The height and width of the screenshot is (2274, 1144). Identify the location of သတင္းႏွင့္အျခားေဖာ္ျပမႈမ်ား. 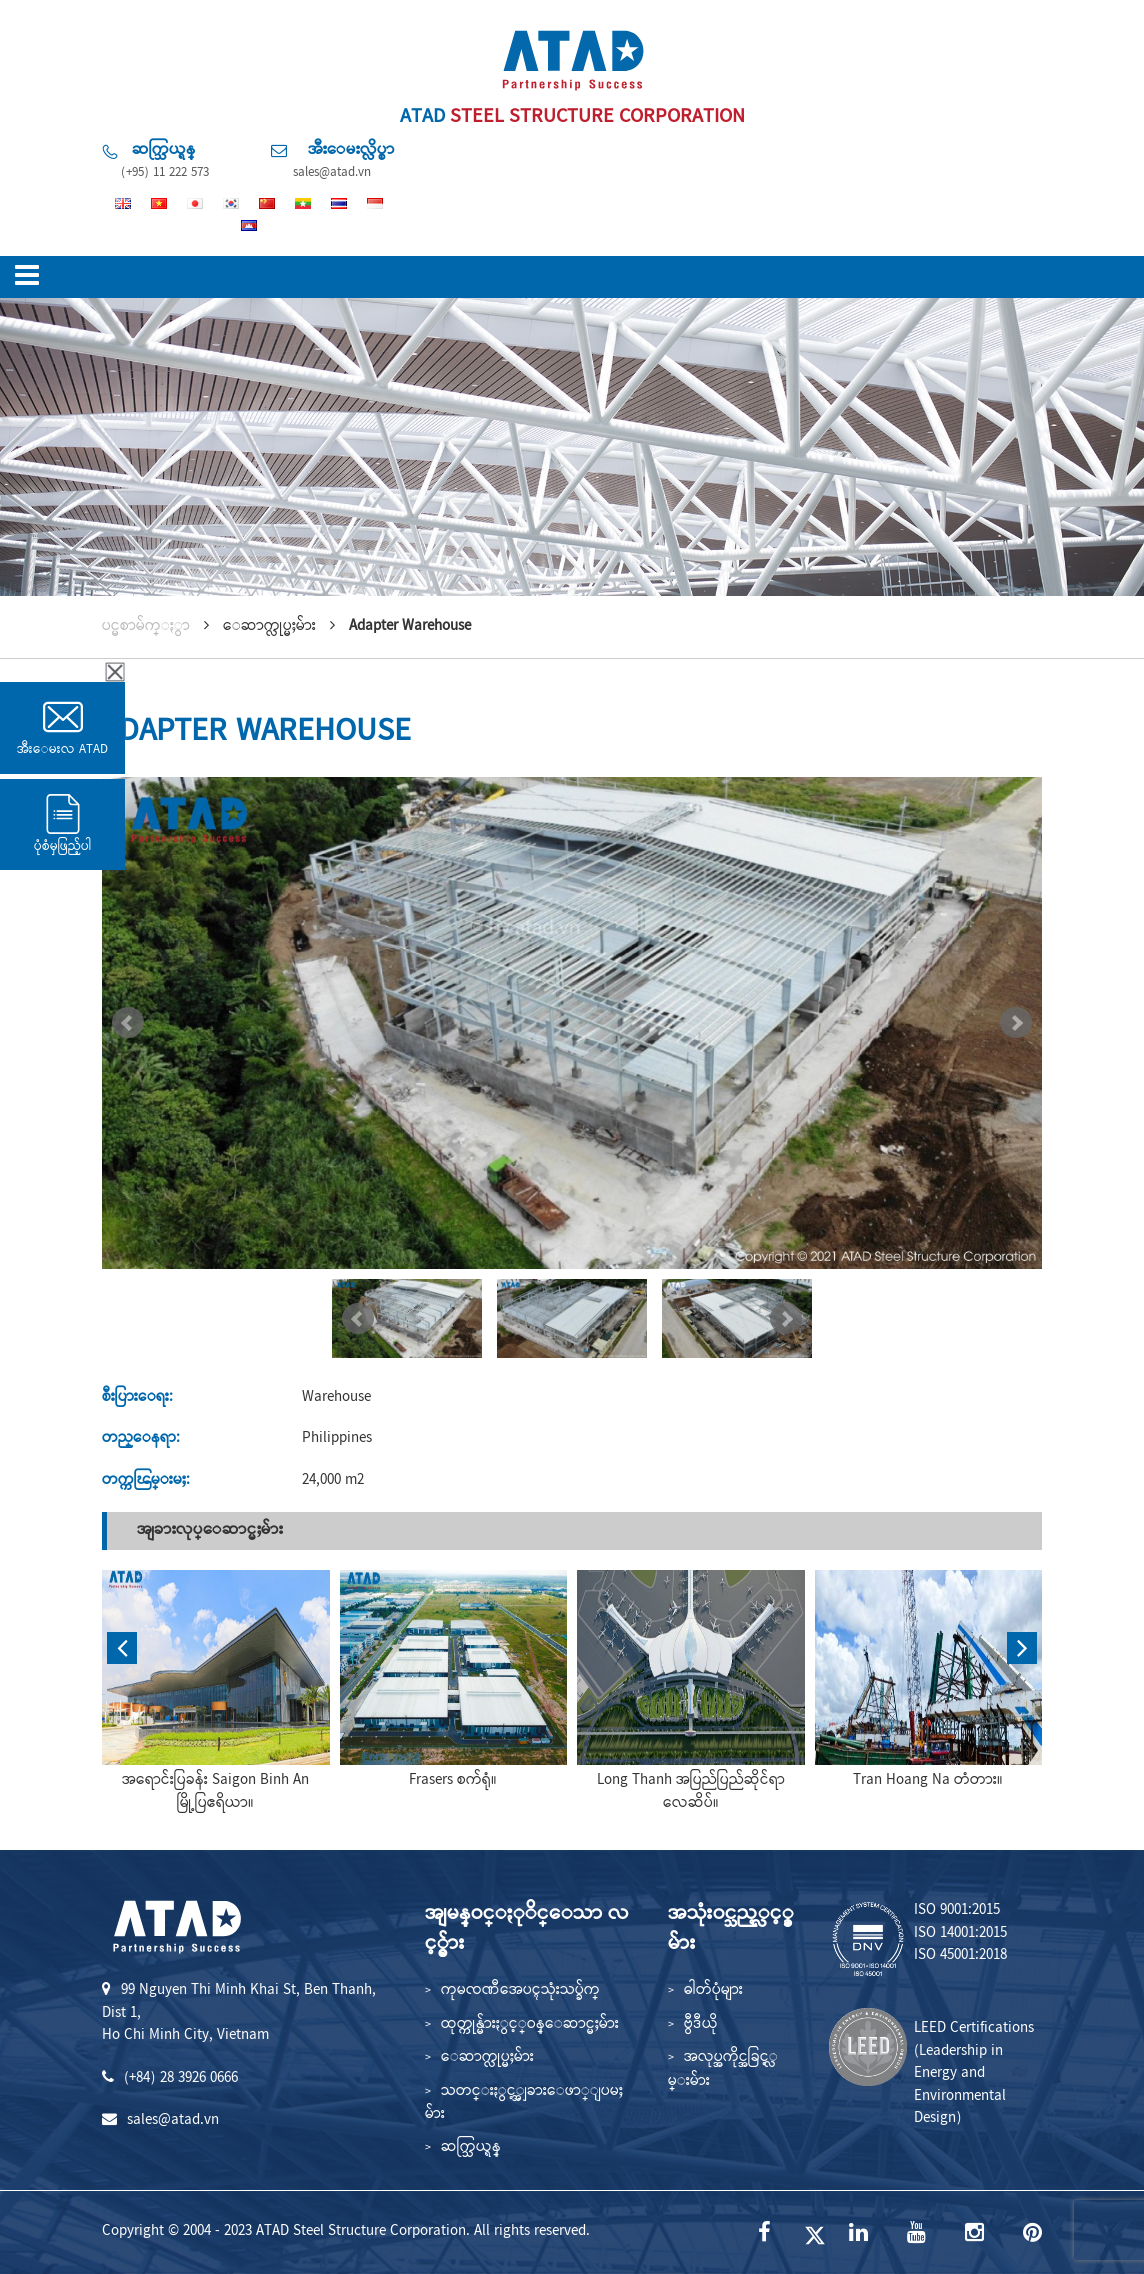
(524, 2104).